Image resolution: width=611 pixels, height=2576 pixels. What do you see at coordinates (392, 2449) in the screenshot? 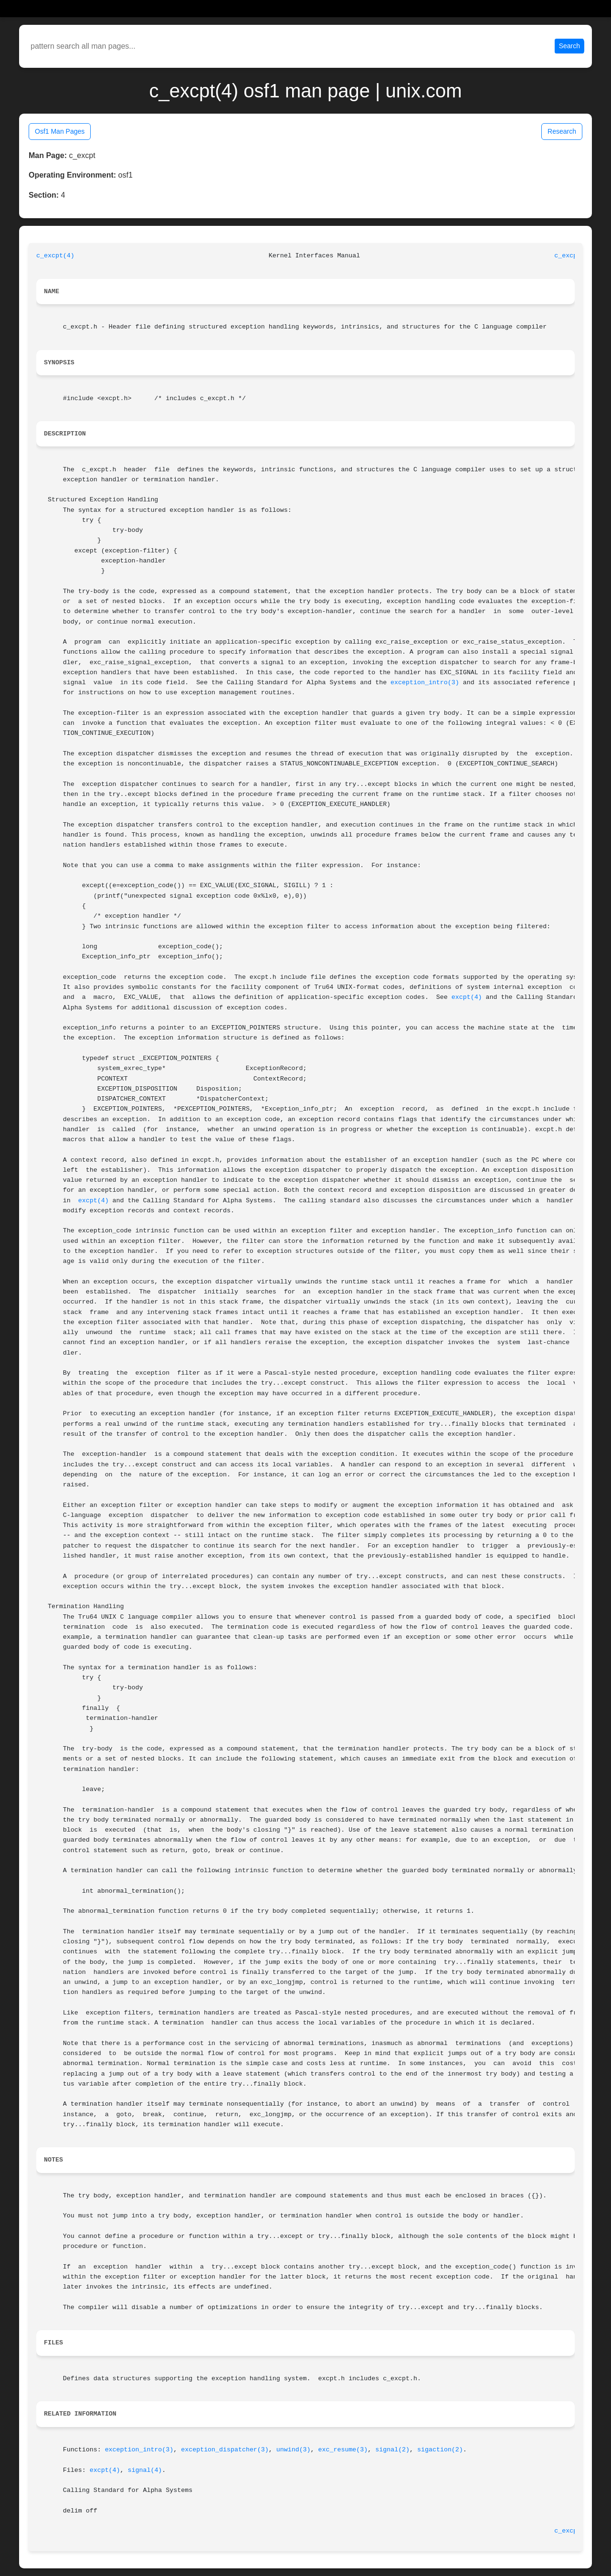
I see `signal(2)` at bounding box center [392, 2449].